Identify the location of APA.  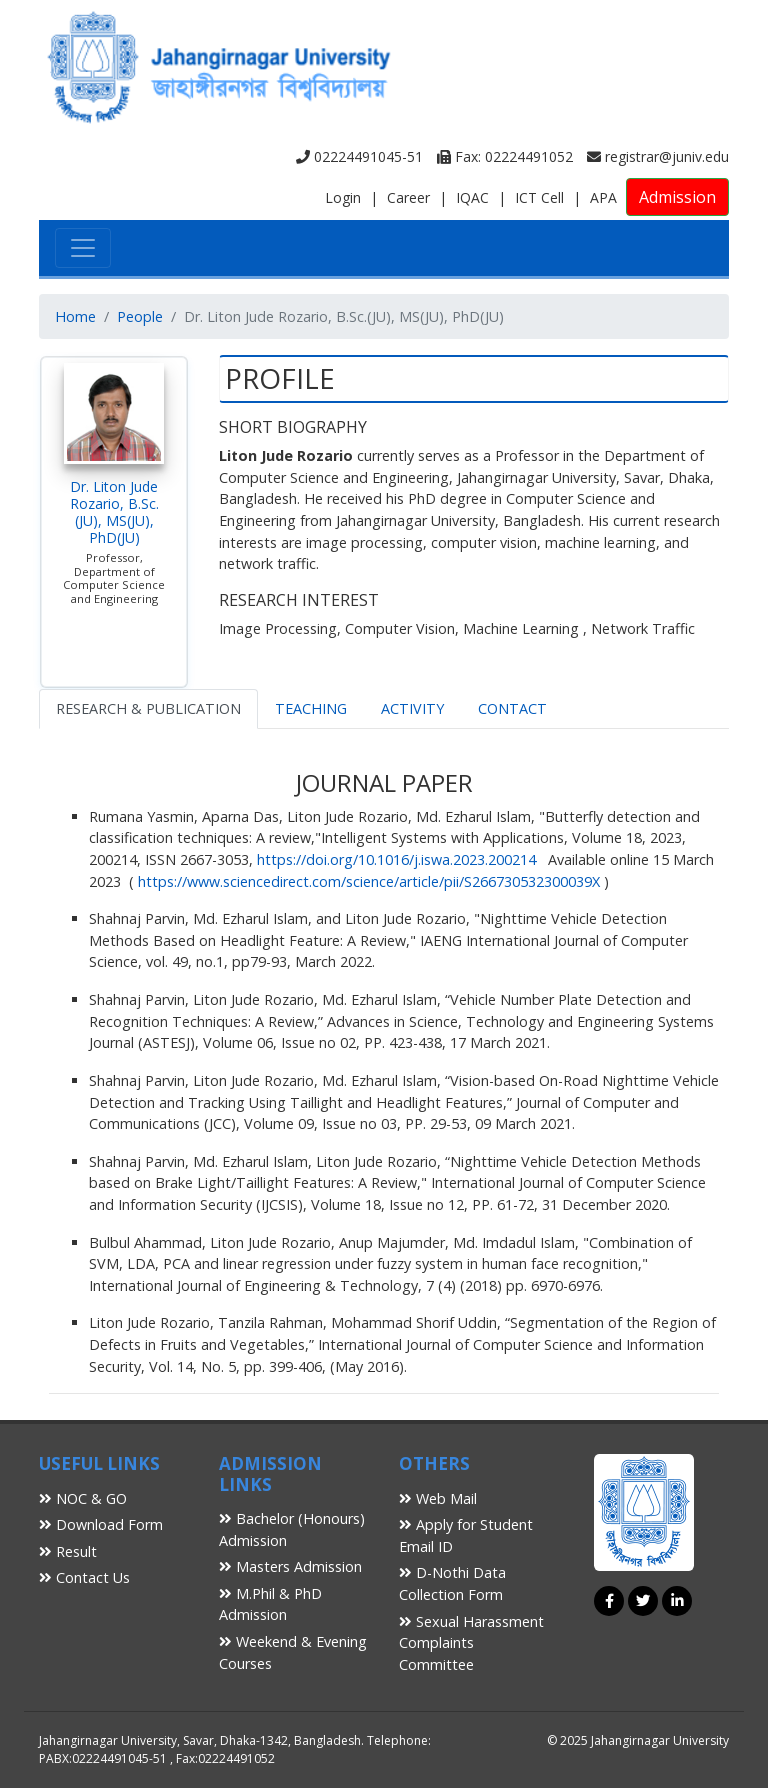
(603, 197).